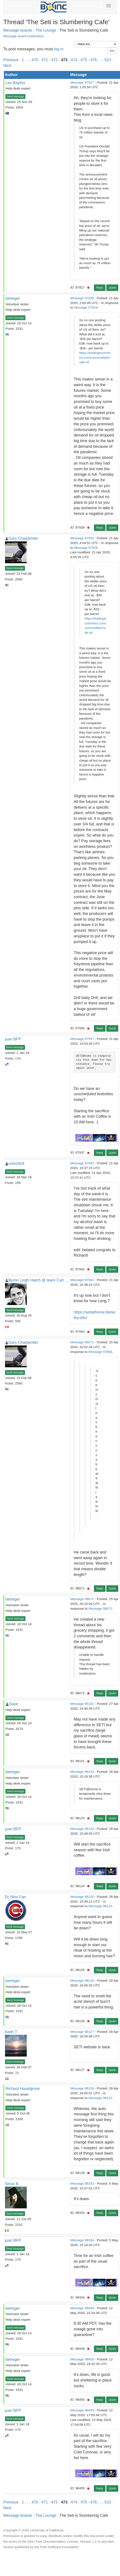 Image resolution: width=120 pixels, height=2576 pixels. I want to click on Message 97927, so click(82, 82).